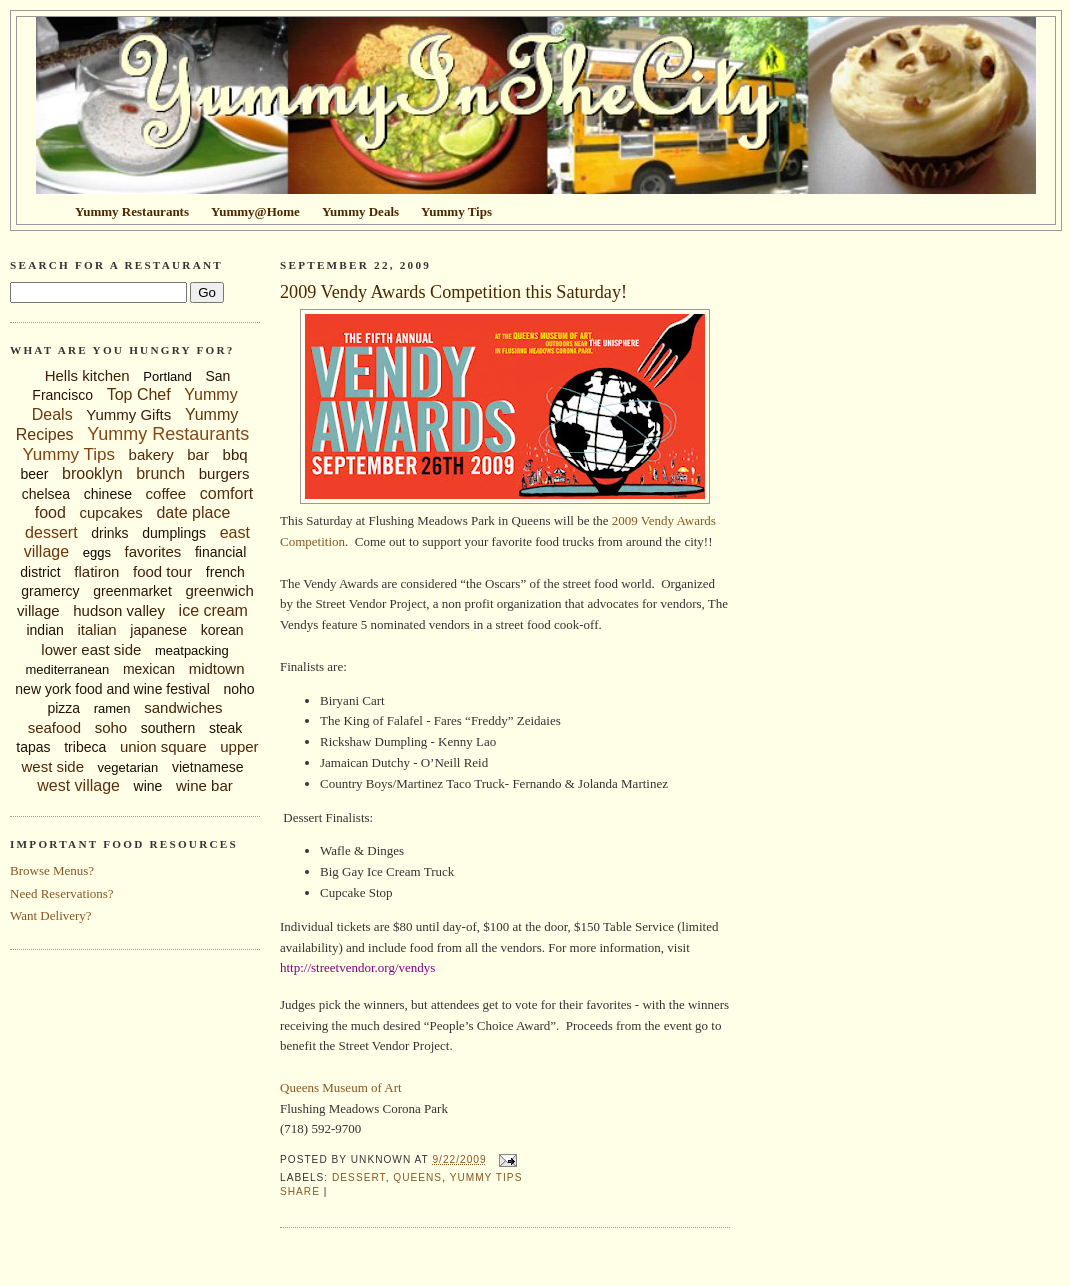 The height and width of the screenshot is (1286, 1070). What do you see at coordinates (54, 727) in the screenshot?
I see `seafood` at bounding box center [54, 727].